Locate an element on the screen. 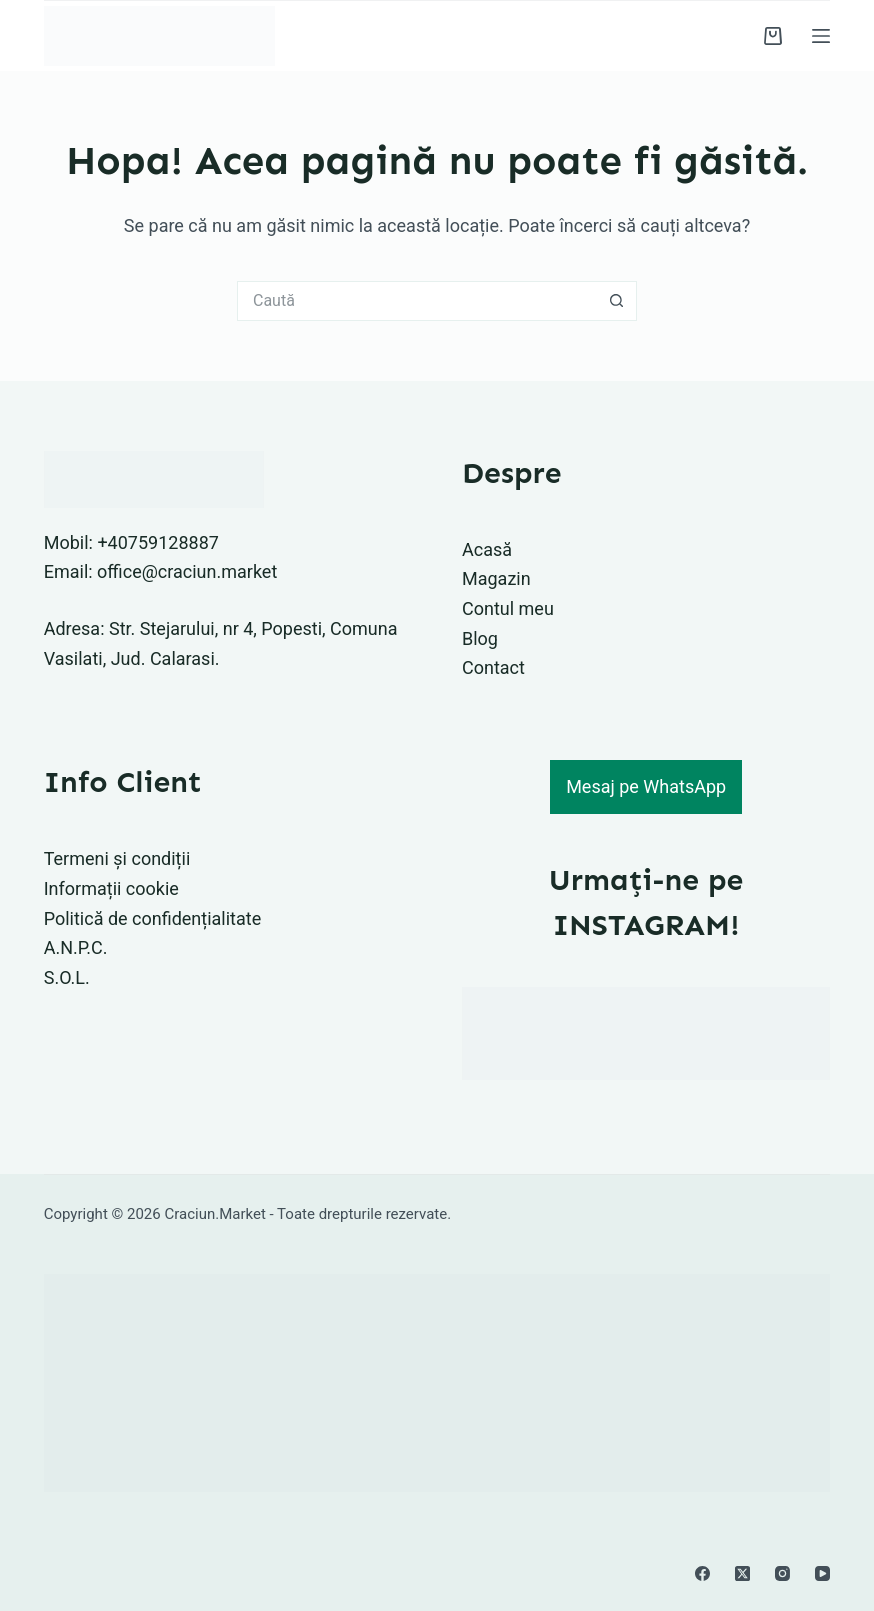  Acasă is located at coordinates (487, 549).